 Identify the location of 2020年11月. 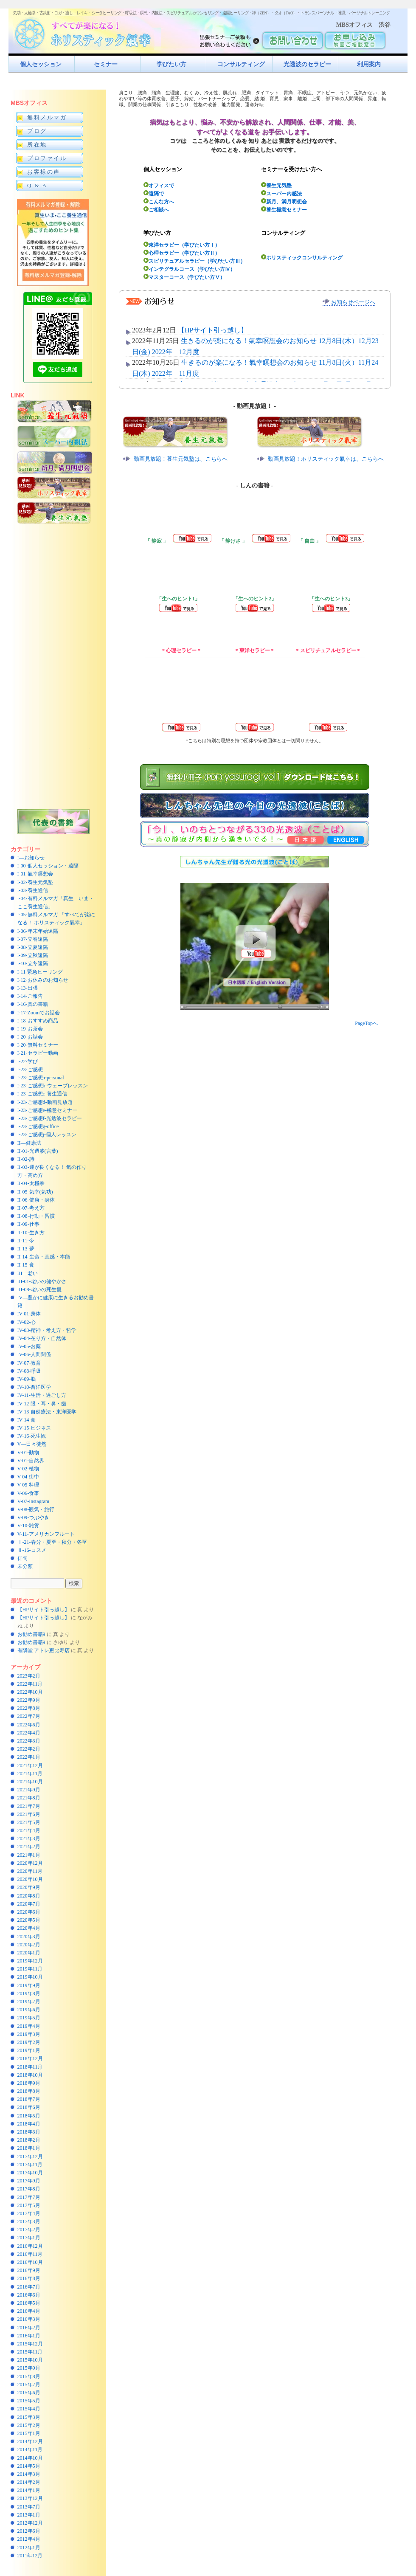
(30, 1871).